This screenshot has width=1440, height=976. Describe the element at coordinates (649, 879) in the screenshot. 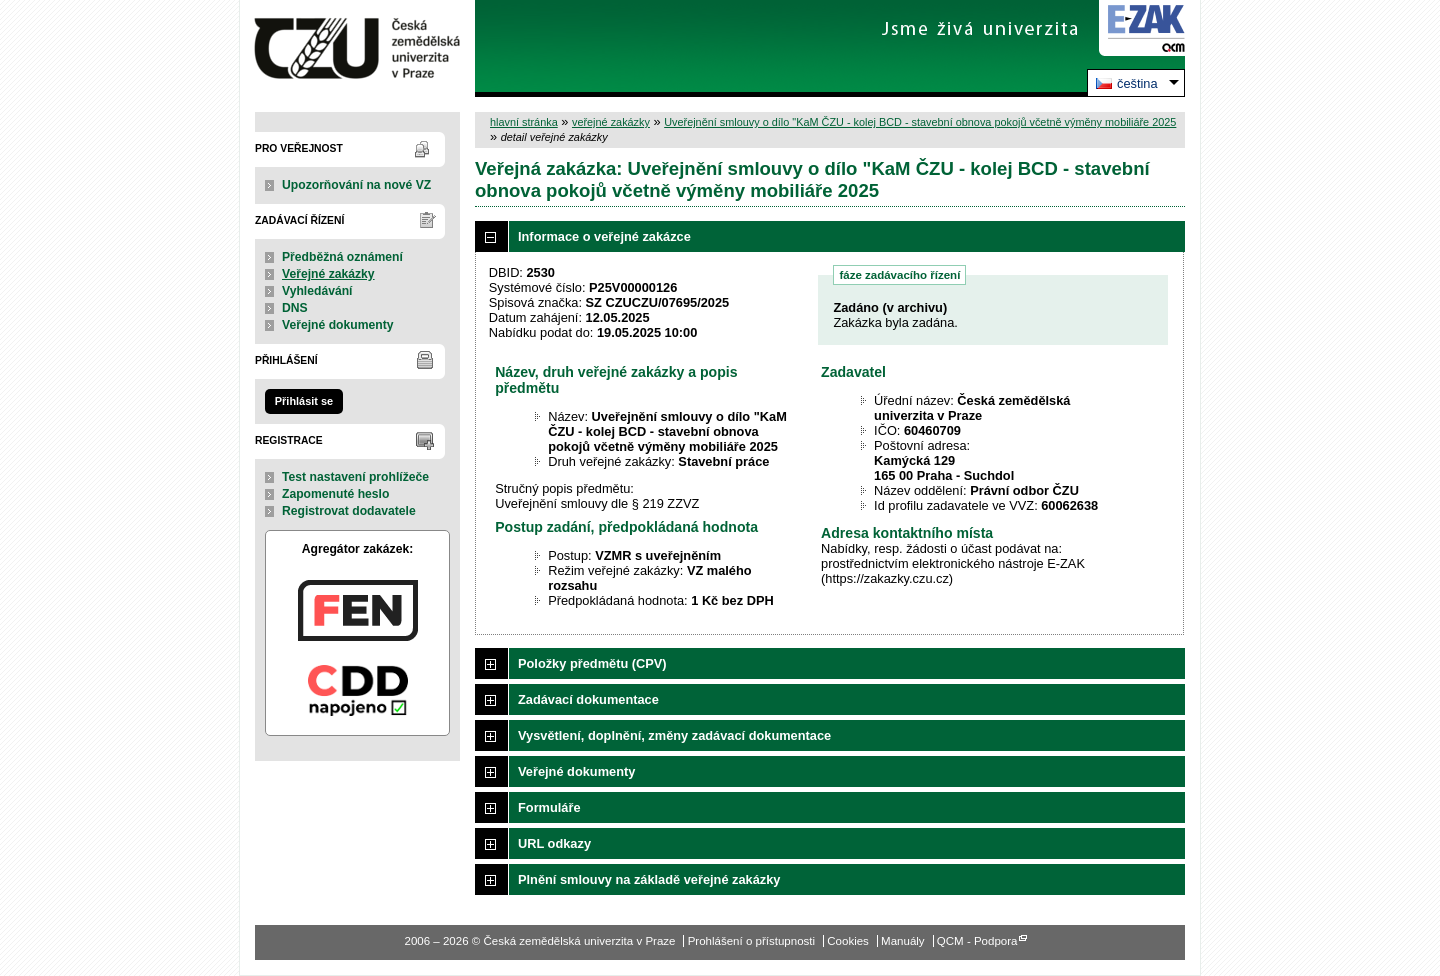

I see `Plnění smlouvy na základě veřejné zakázky` at that location.